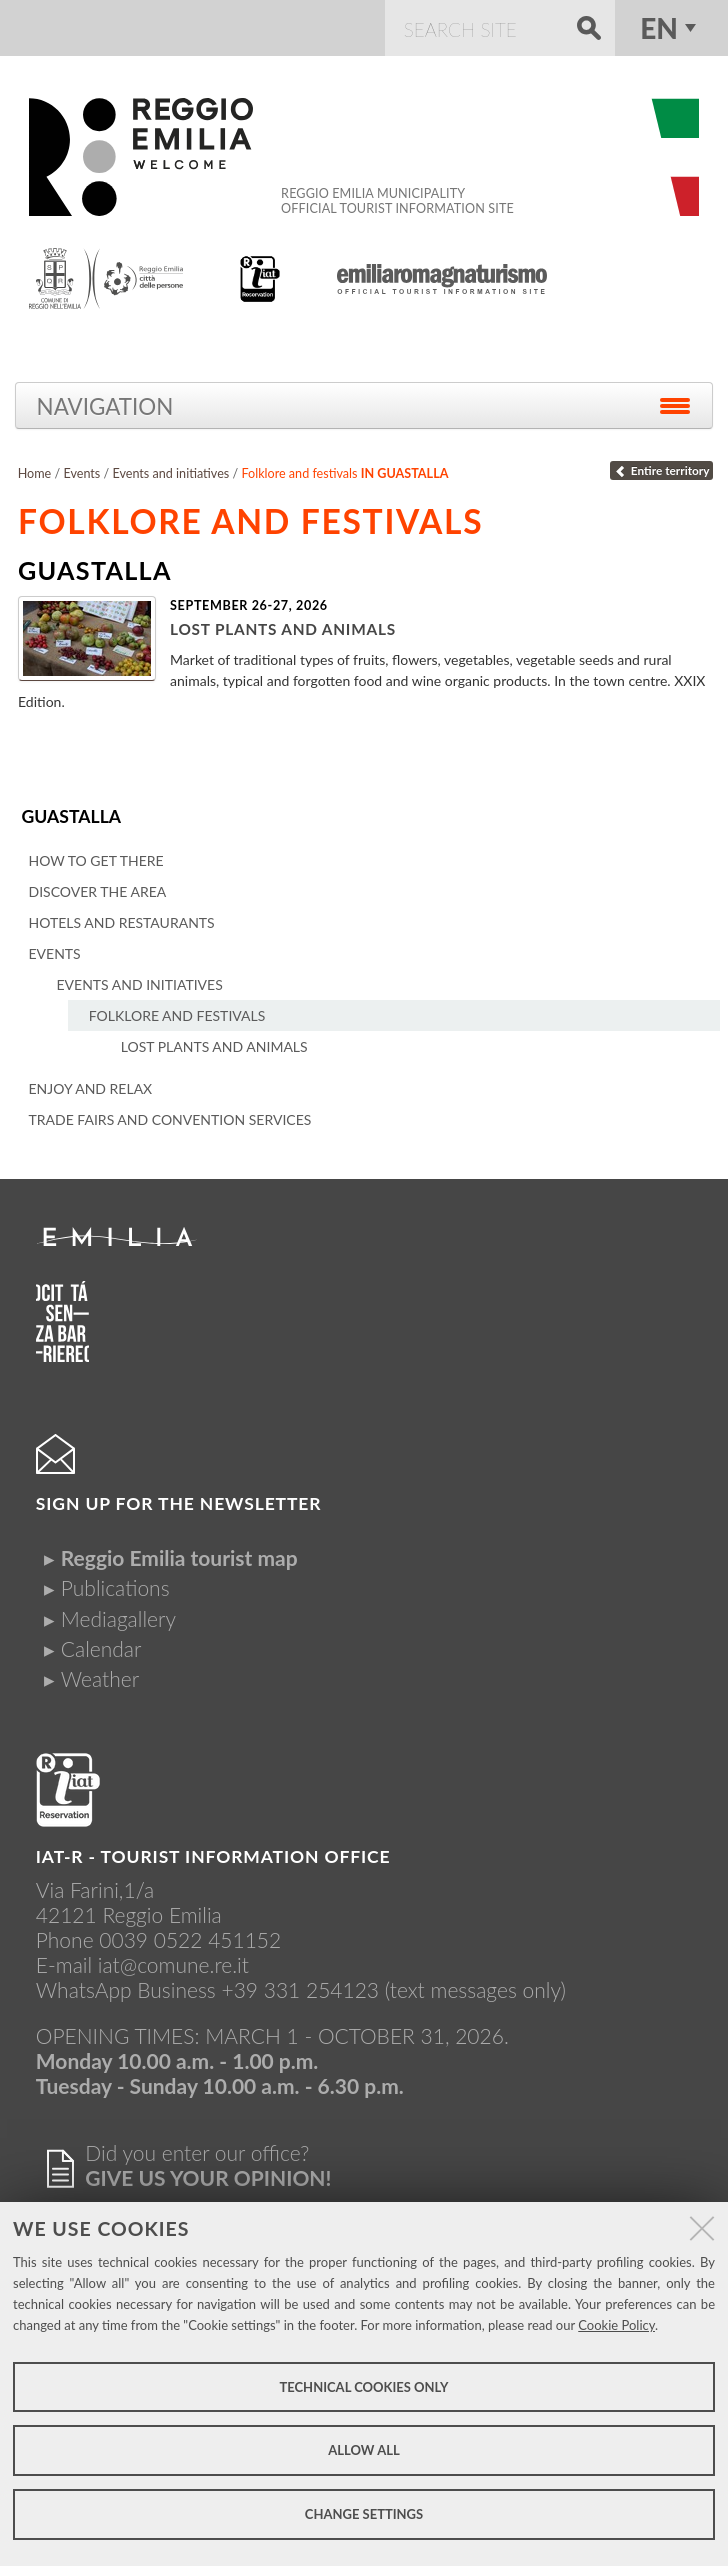 The height and width of the screenshot is (2566, 728). I want to click on Mediagallery, so click(118, 1617).